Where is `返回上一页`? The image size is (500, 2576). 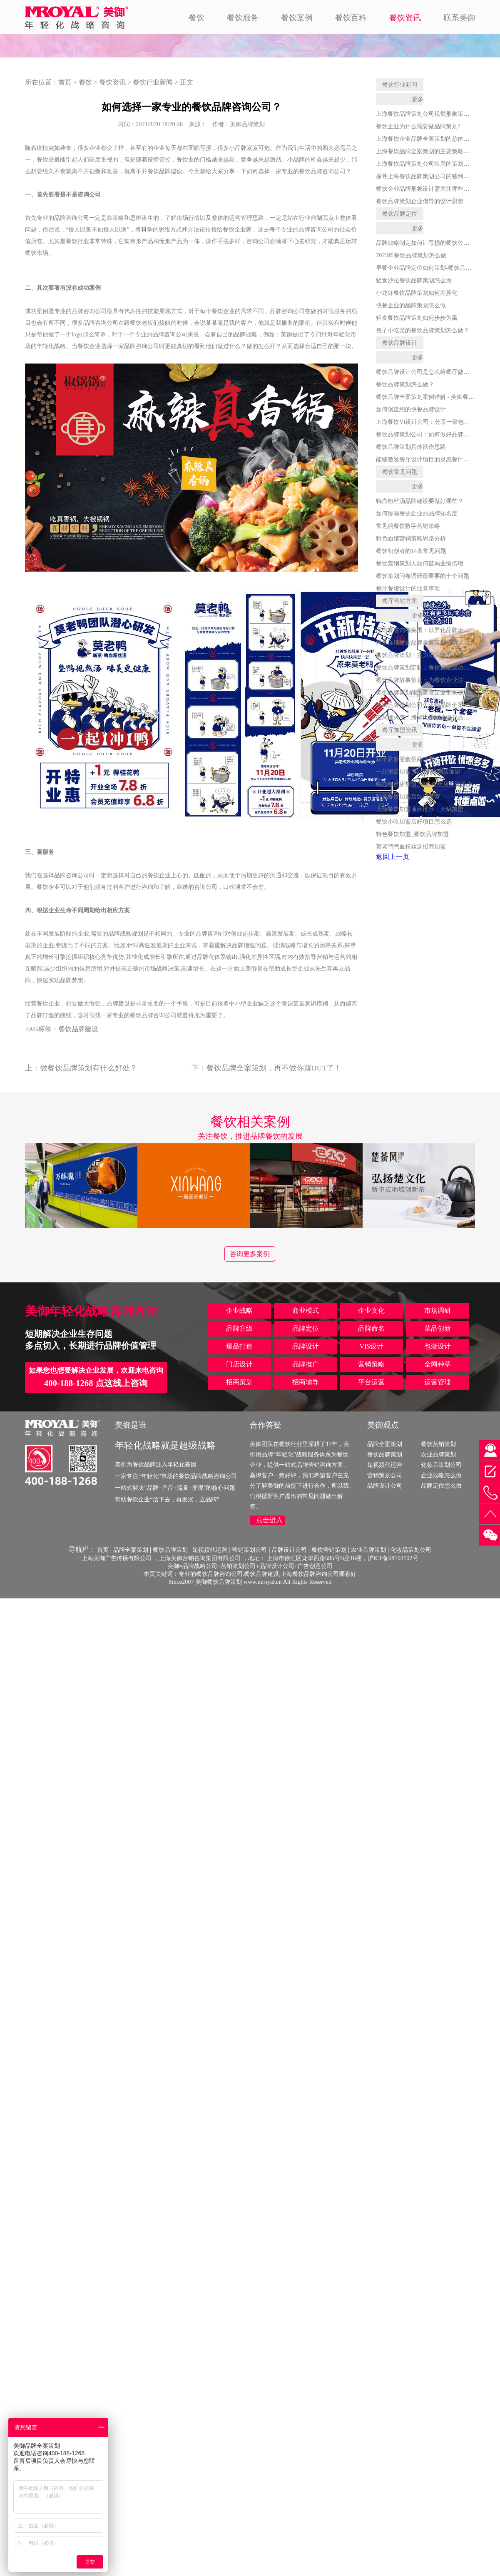
返回上一页 is located at coordinates (392, 856).